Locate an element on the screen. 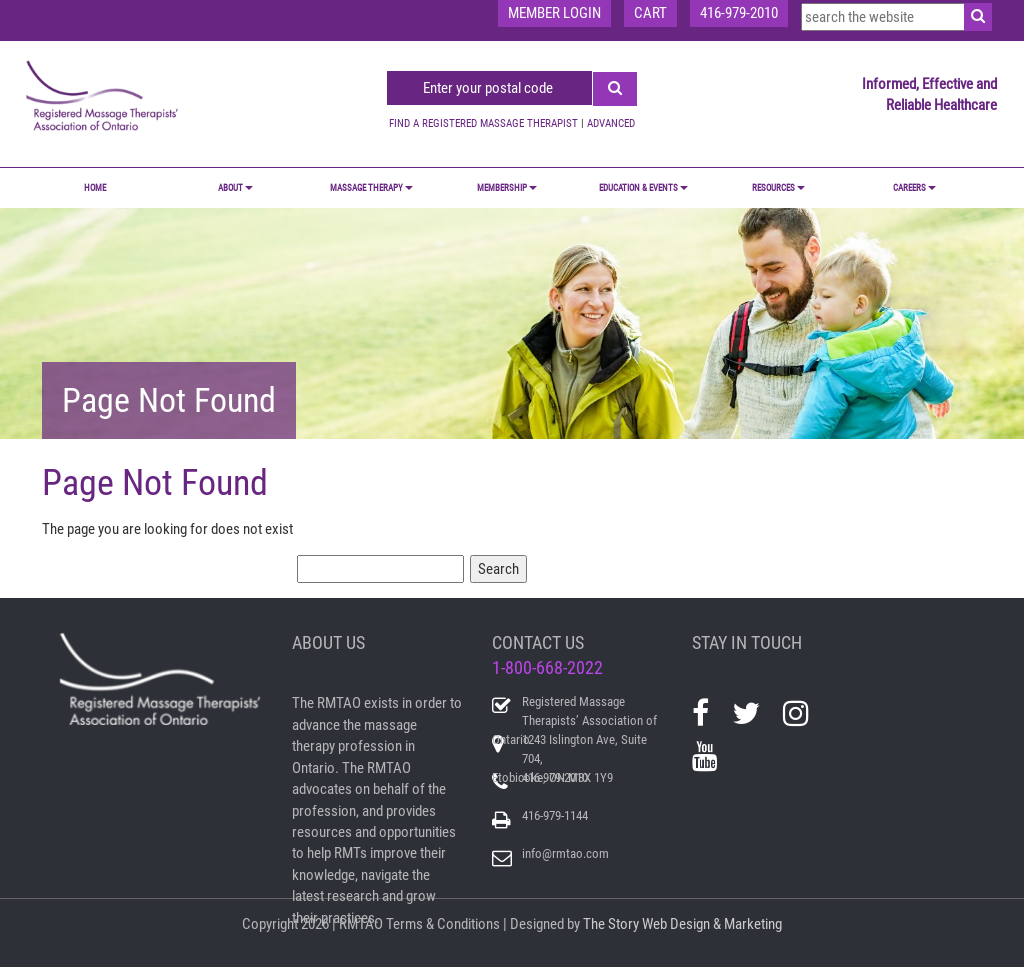 This screenshot has width=1024, height=967. ADVANCED is located at coordinates (611, 123).